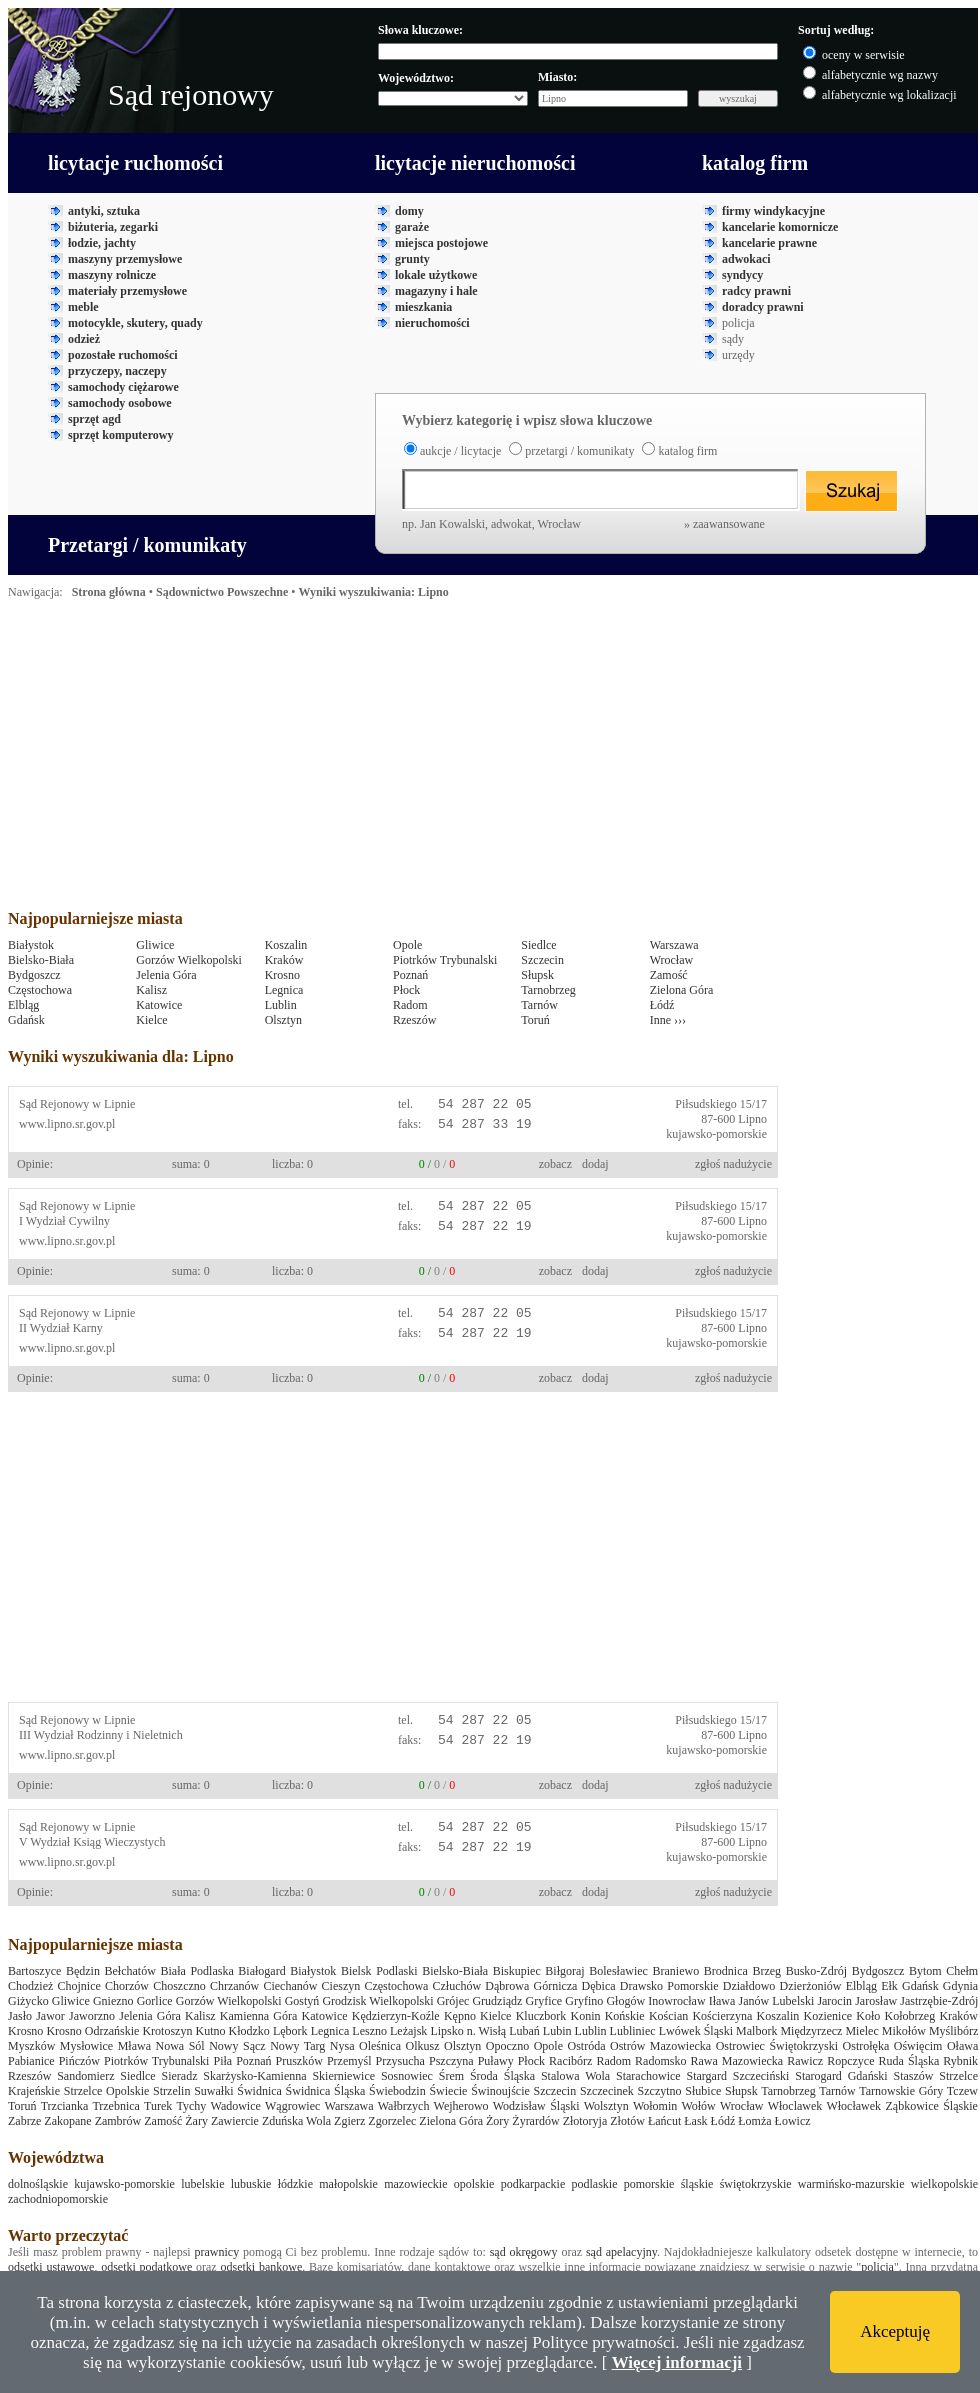  What do you see at coordinates (374, 592) in the screenshot?
I see `Wyniki wyszukiwania: Lipno` at bounding box center [374, 592].